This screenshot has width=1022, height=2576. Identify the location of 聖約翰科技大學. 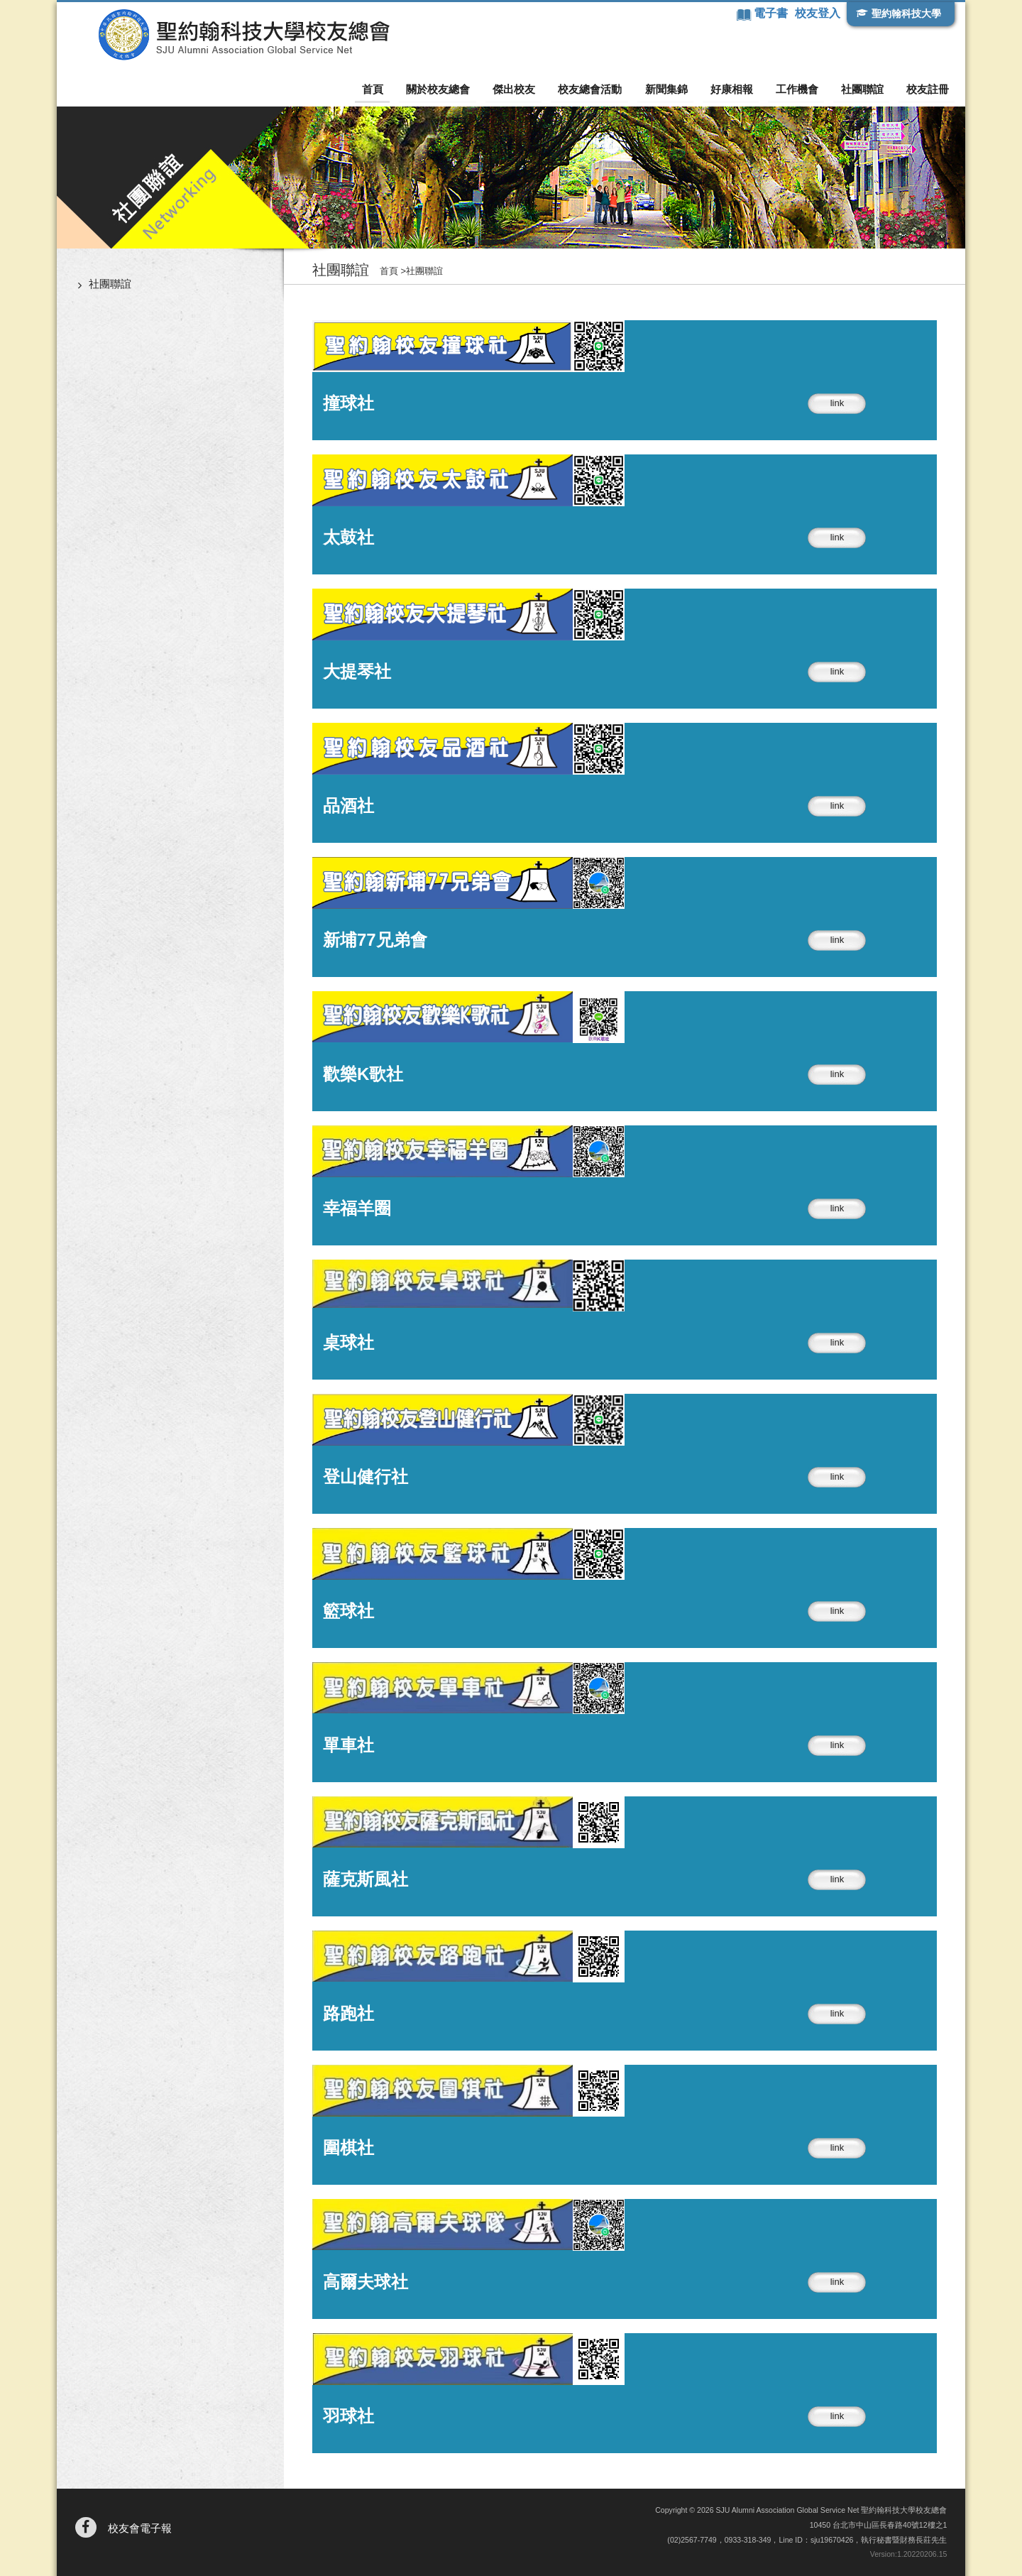
(905, 13).